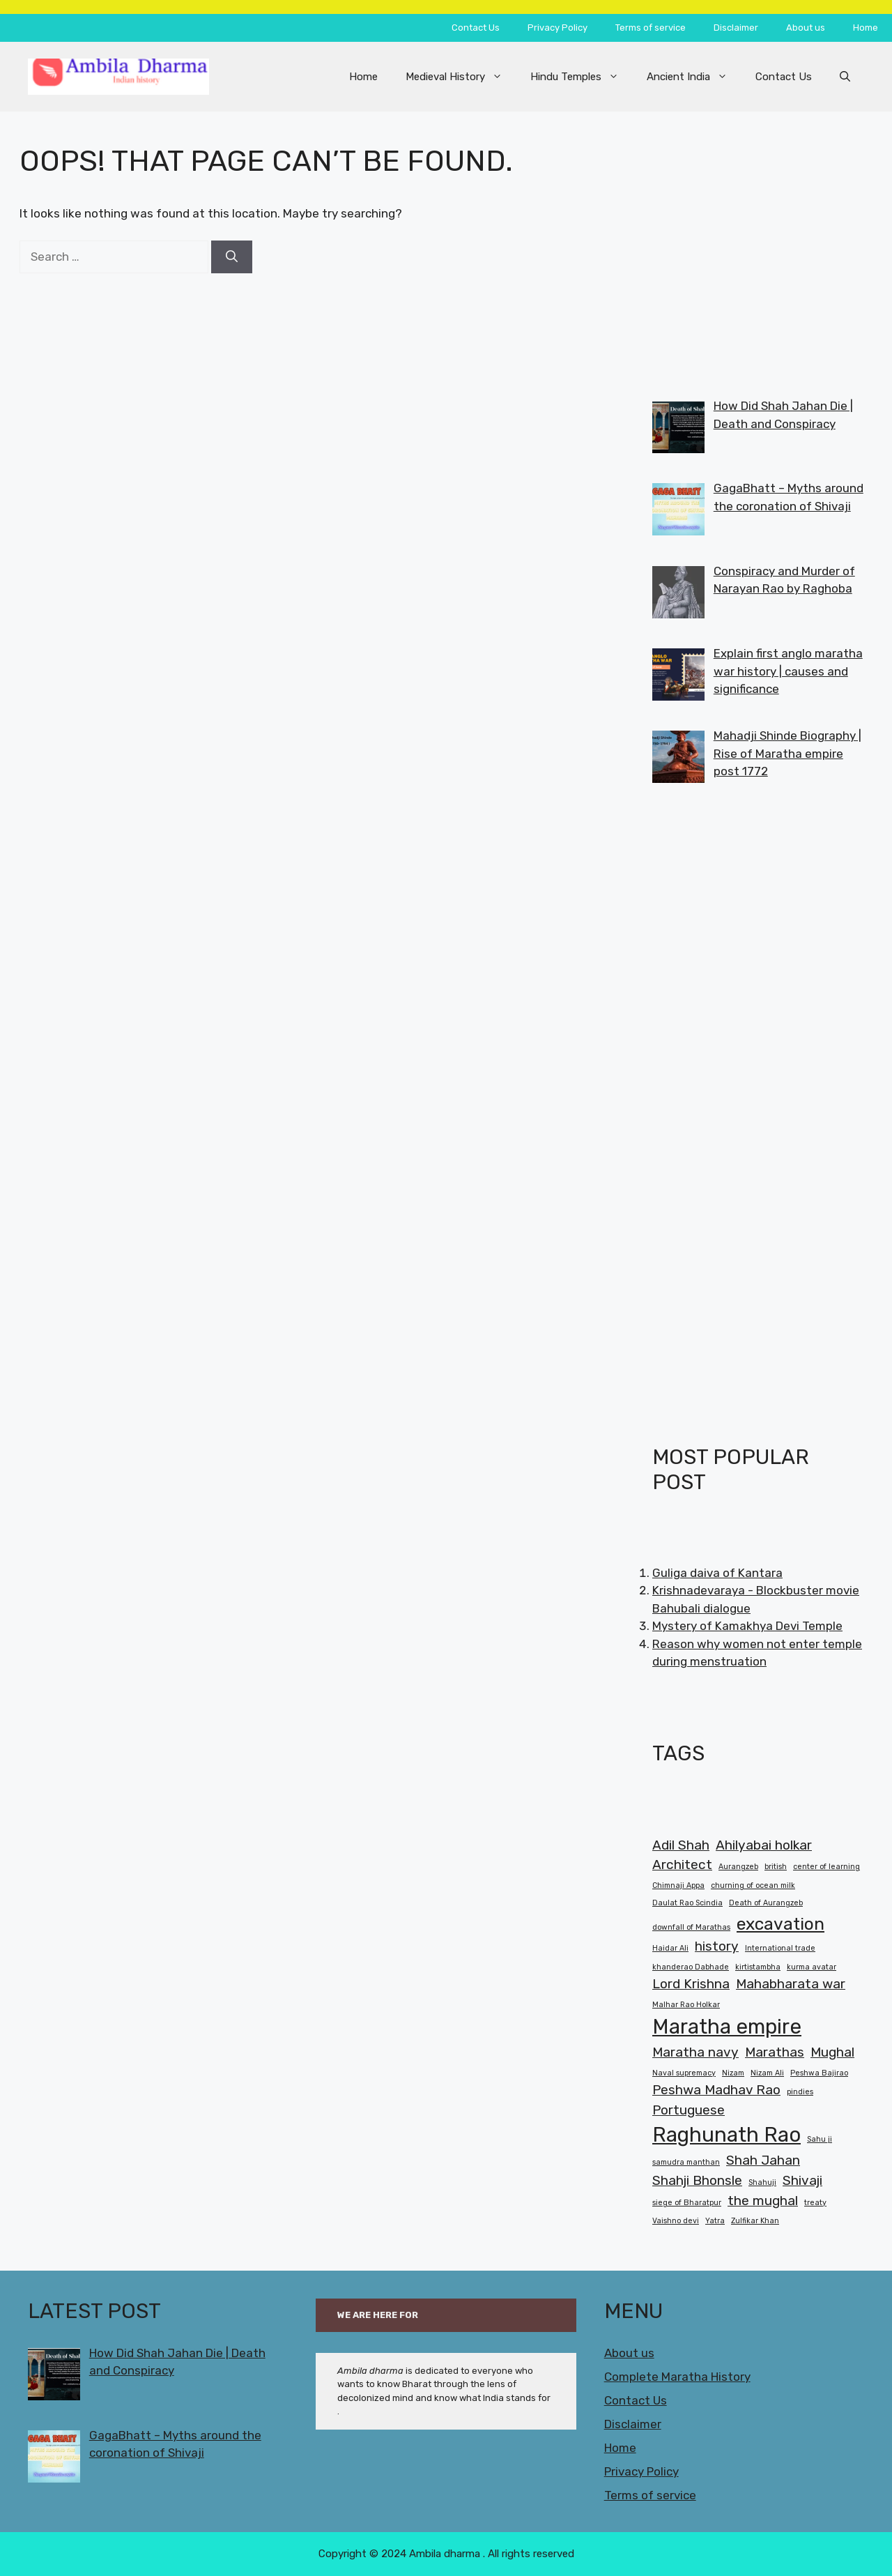 This screenshot has height=2576, width=892. What do you see at coordinates (738, 1866) in the screenshot?
I see `Aurangzeb [Aurangzeb (1 item)]` at bounding box center [738, 1866].